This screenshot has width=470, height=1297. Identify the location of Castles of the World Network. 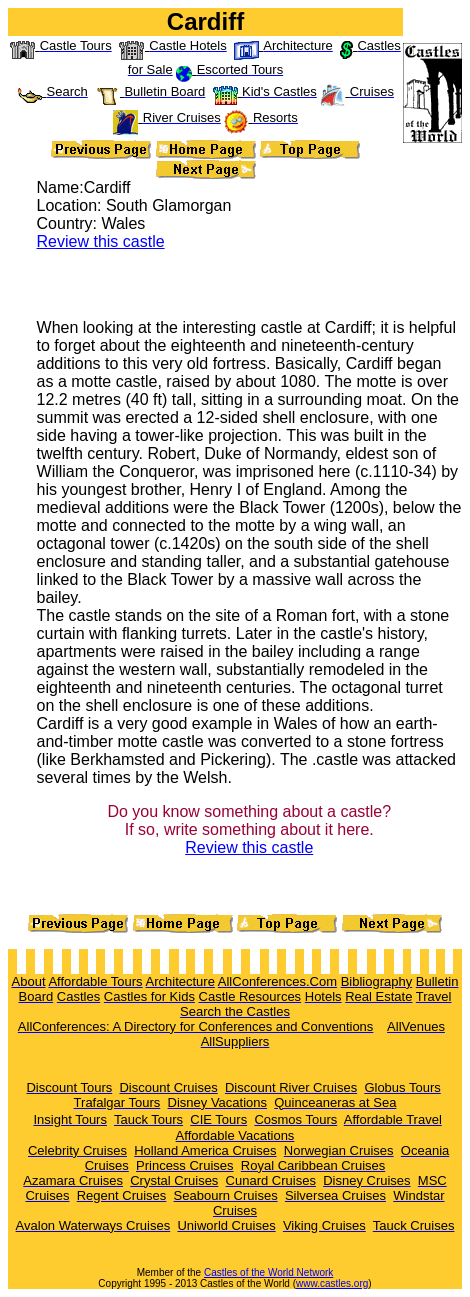
(268, 1272).